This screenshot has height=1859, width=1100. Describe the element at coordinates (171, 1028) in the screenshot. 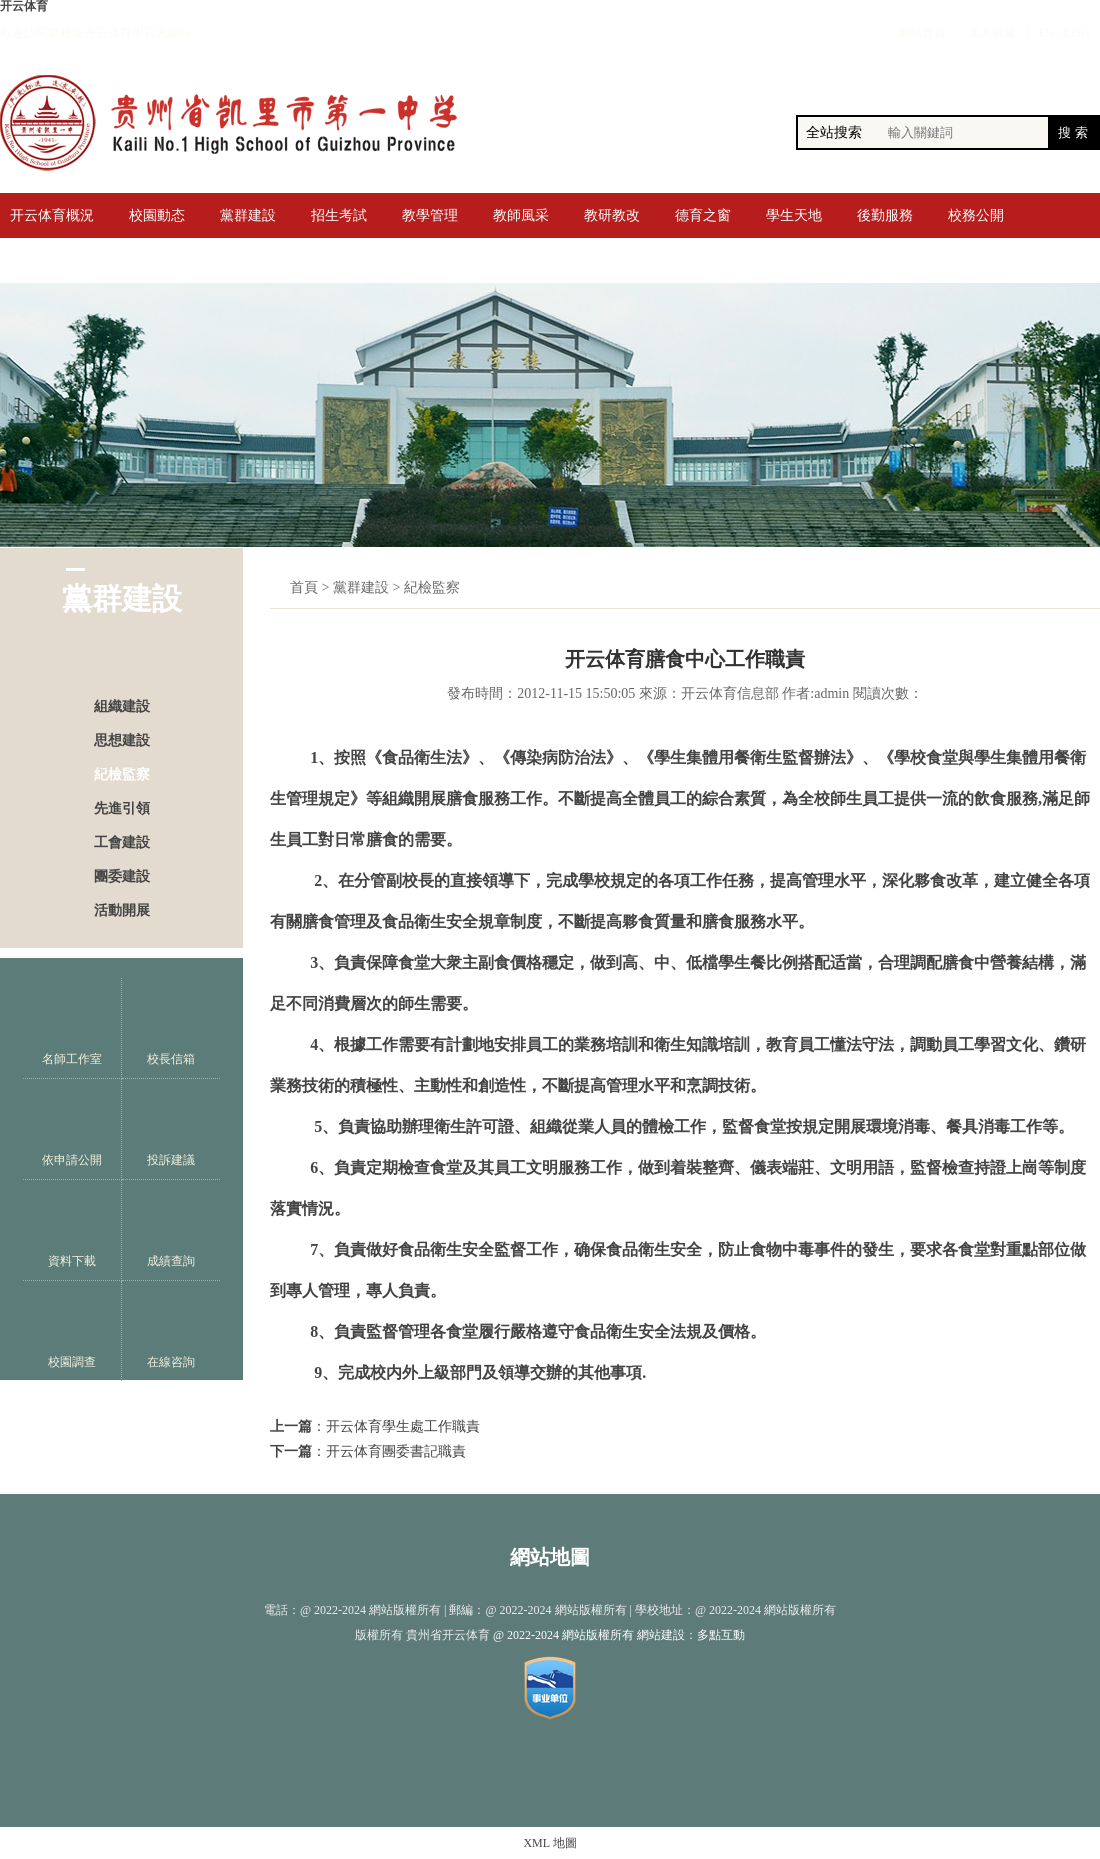

I see `校長信箱` at that location.